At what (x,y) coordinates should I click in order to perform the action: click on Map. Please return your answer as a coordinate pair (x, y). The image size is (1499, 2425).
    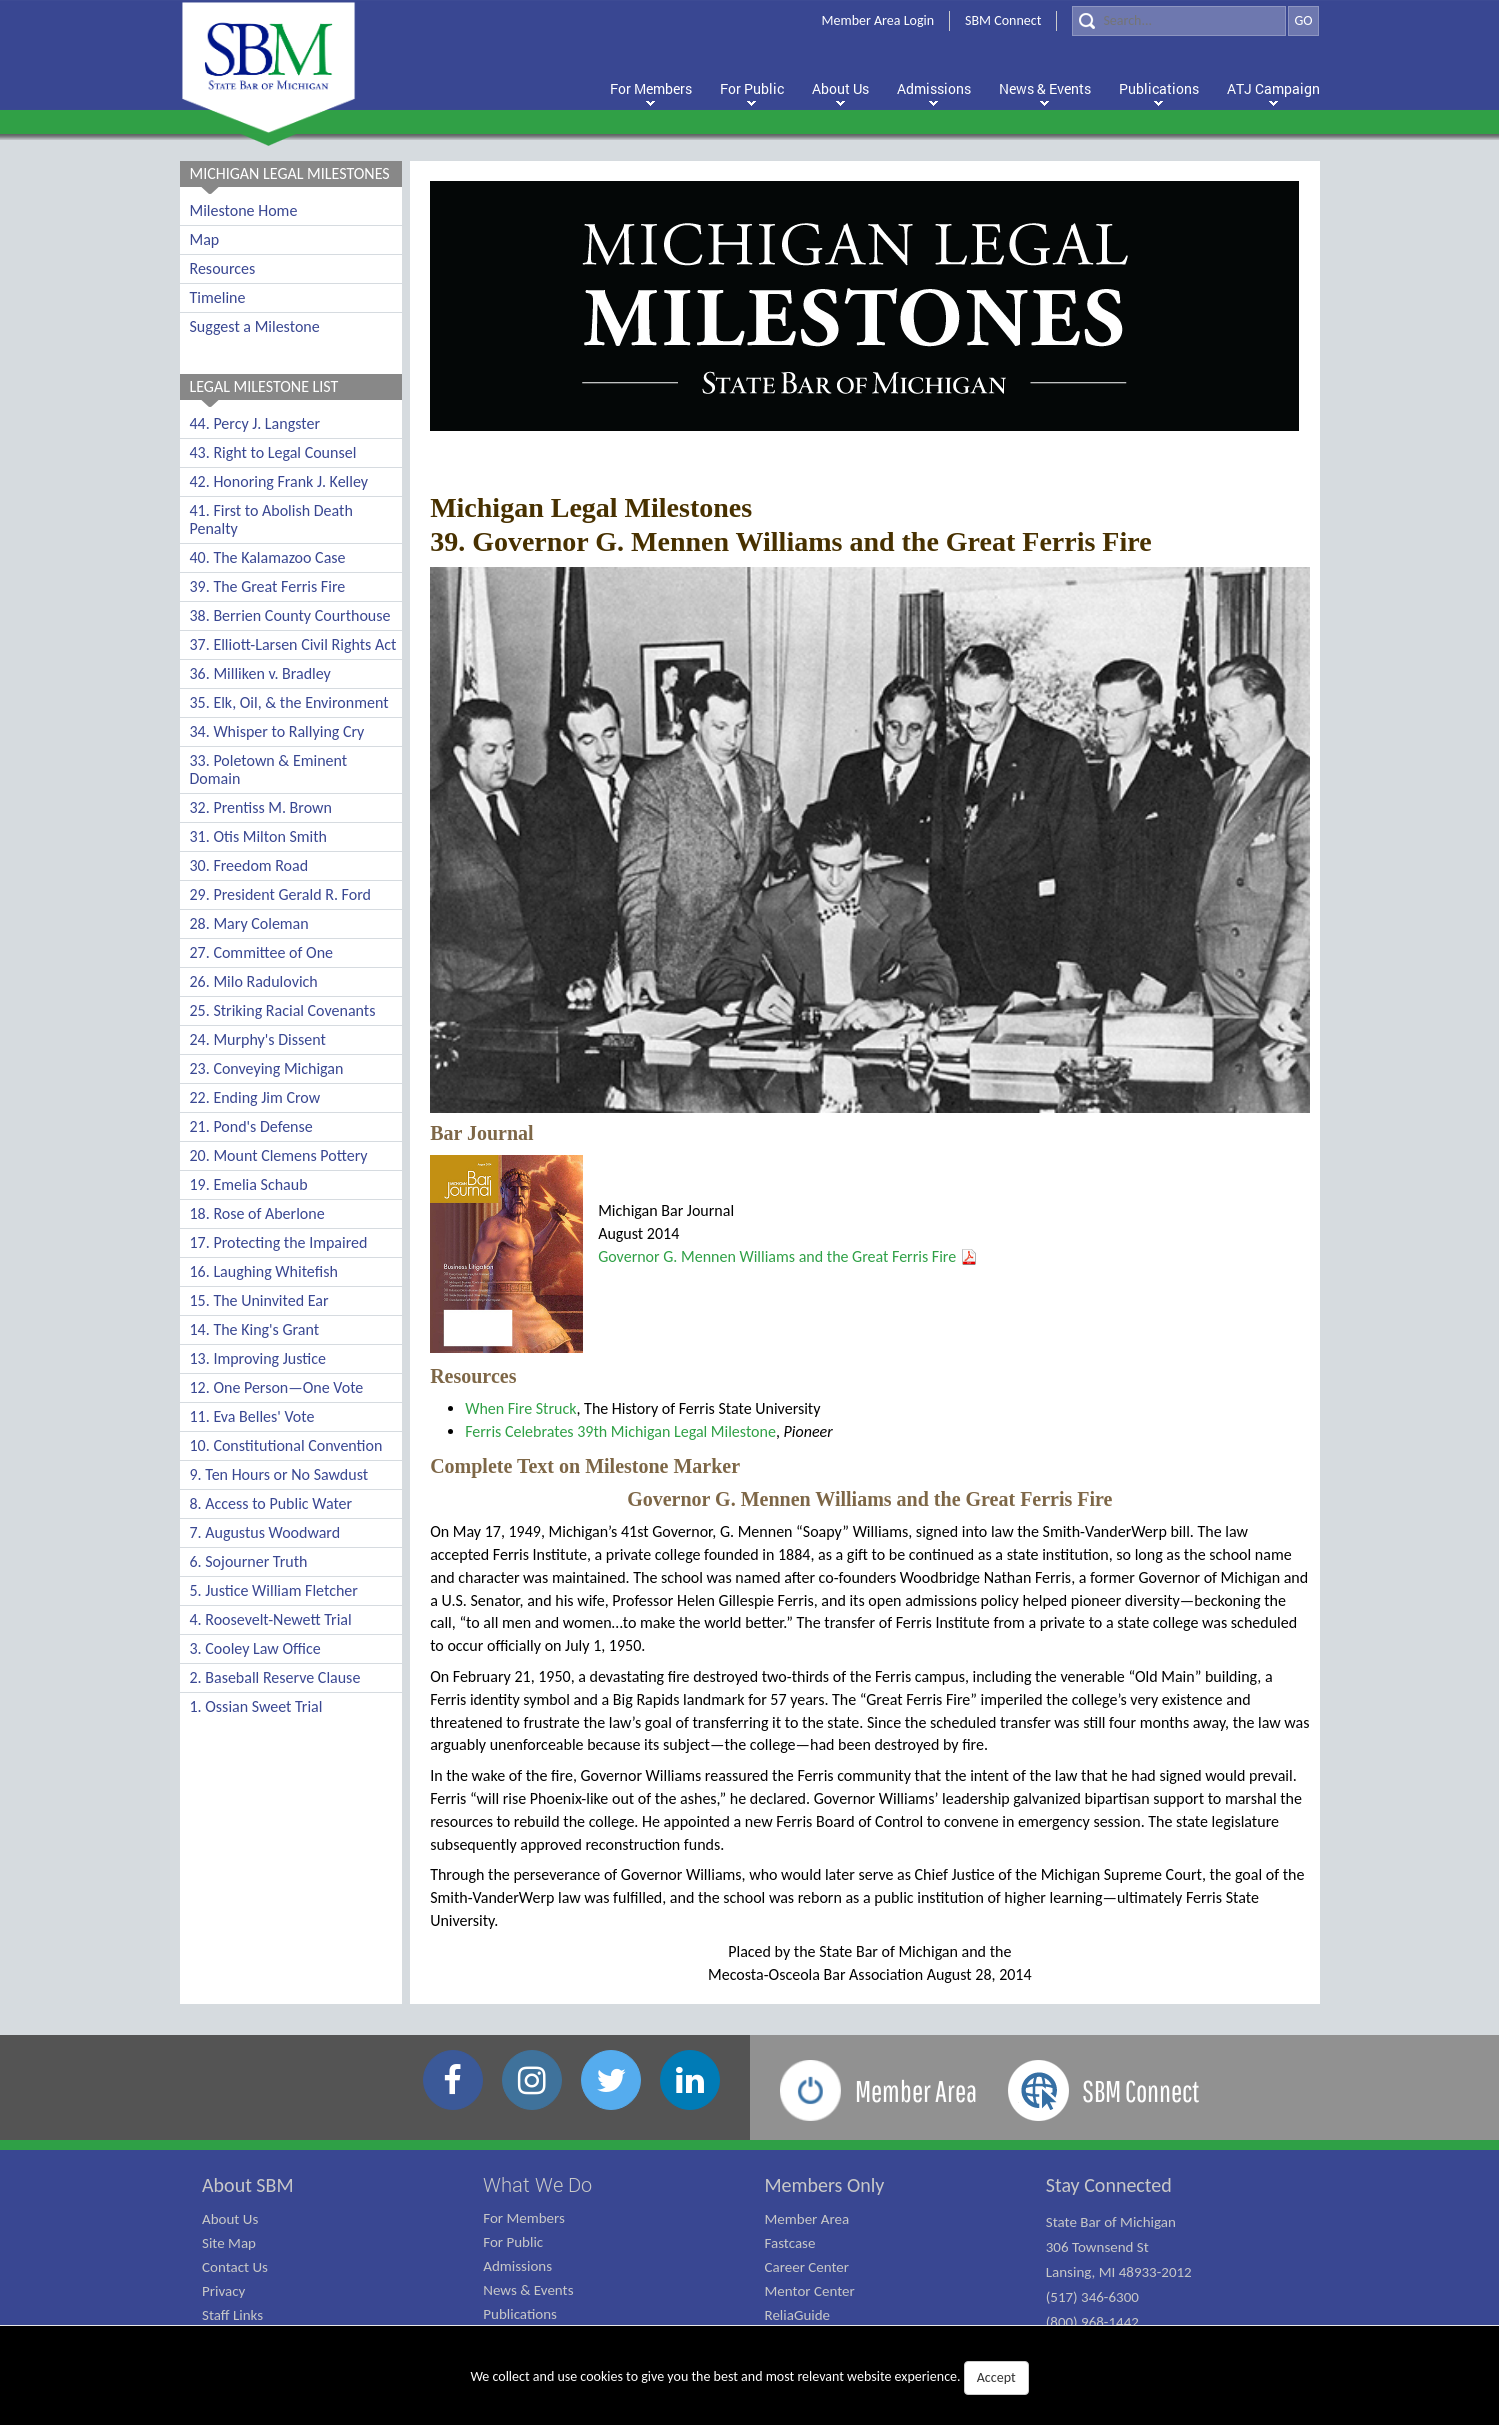
    Looking at the image, I should click on (205, 239).